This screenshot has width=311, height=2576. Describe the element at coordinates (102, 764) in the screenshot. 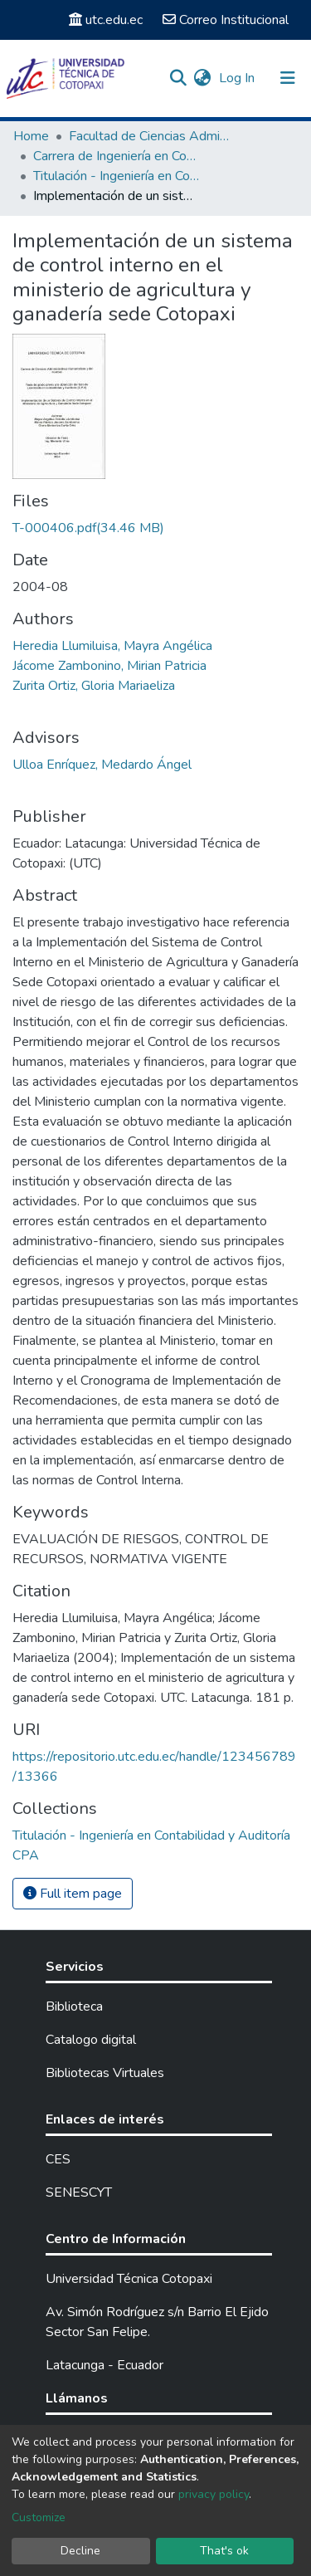

I see `Ulloa Enríquez, Medardo Ángel` at that location.